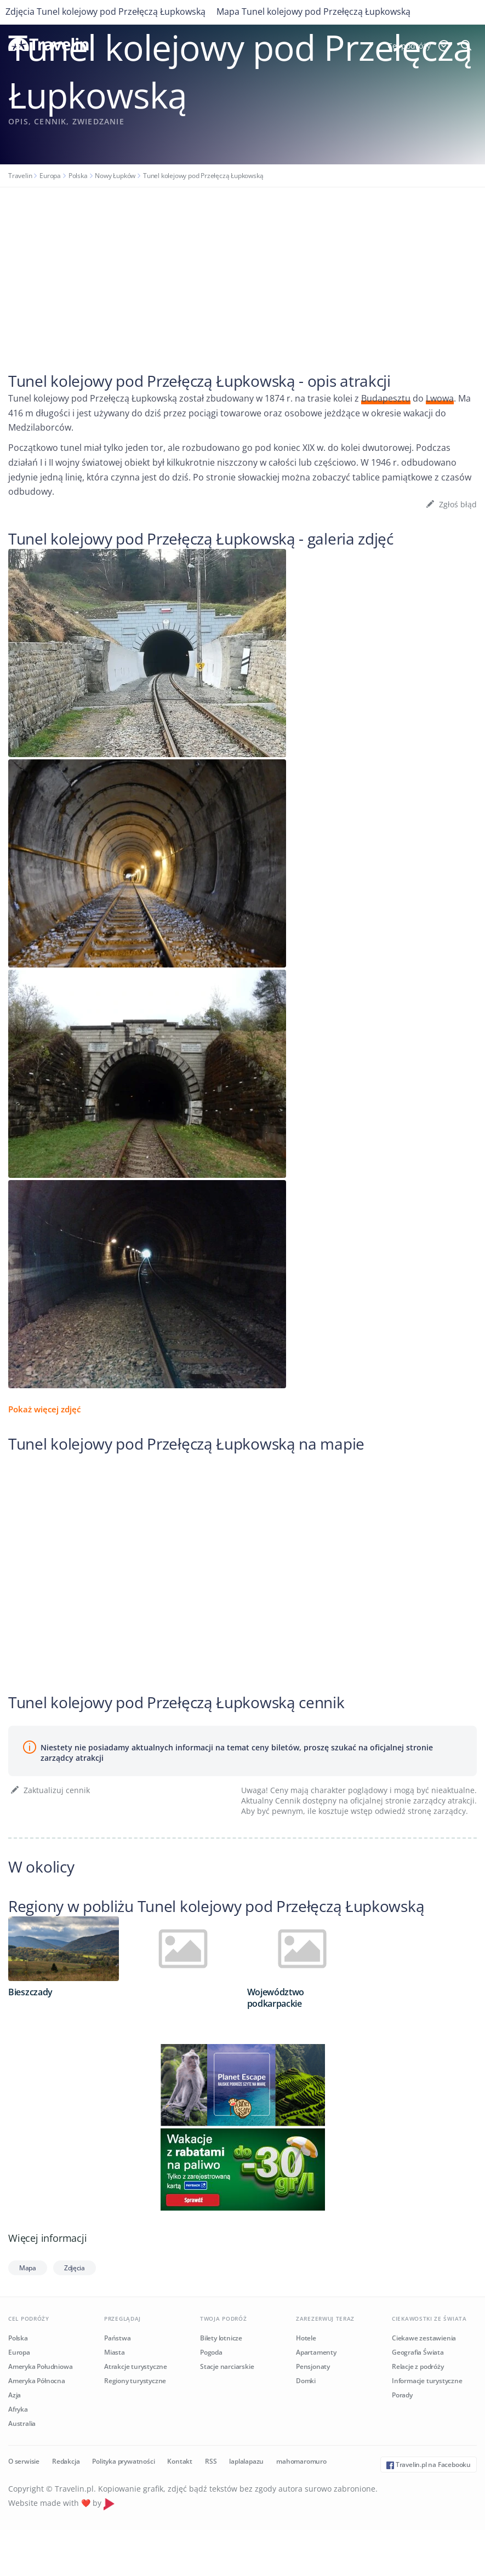 The image size is (485, 2576). What do you see at coordinates (36, 2380) in the screenshot?
I see `Ameryka Północna` at bounding box center [36, 2380].